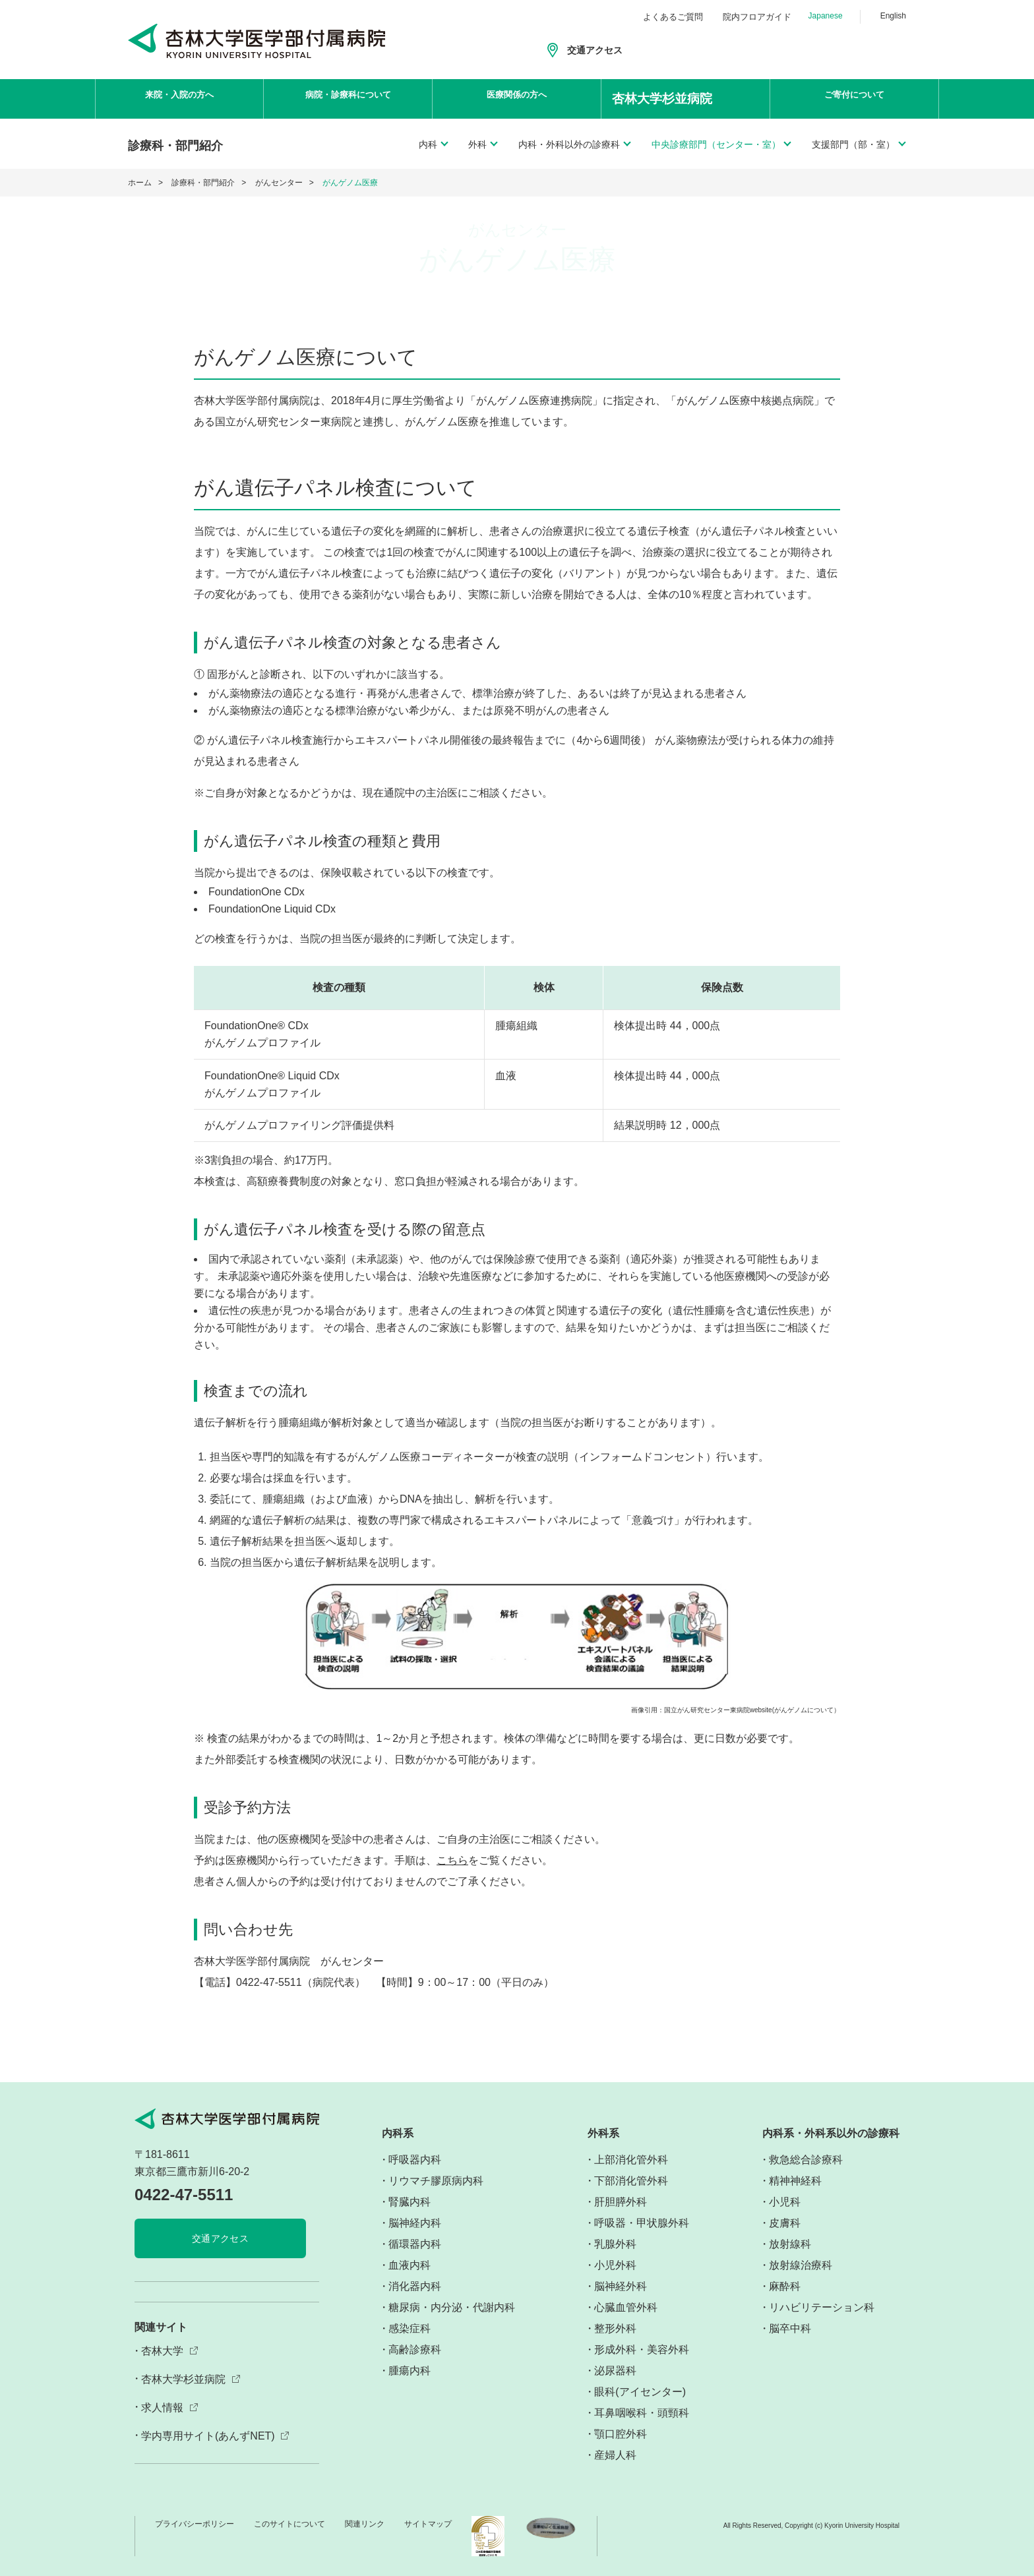  Describe the element at coordinates (414, 2223) in the screenshot. I see `脳神経内科` at that location.